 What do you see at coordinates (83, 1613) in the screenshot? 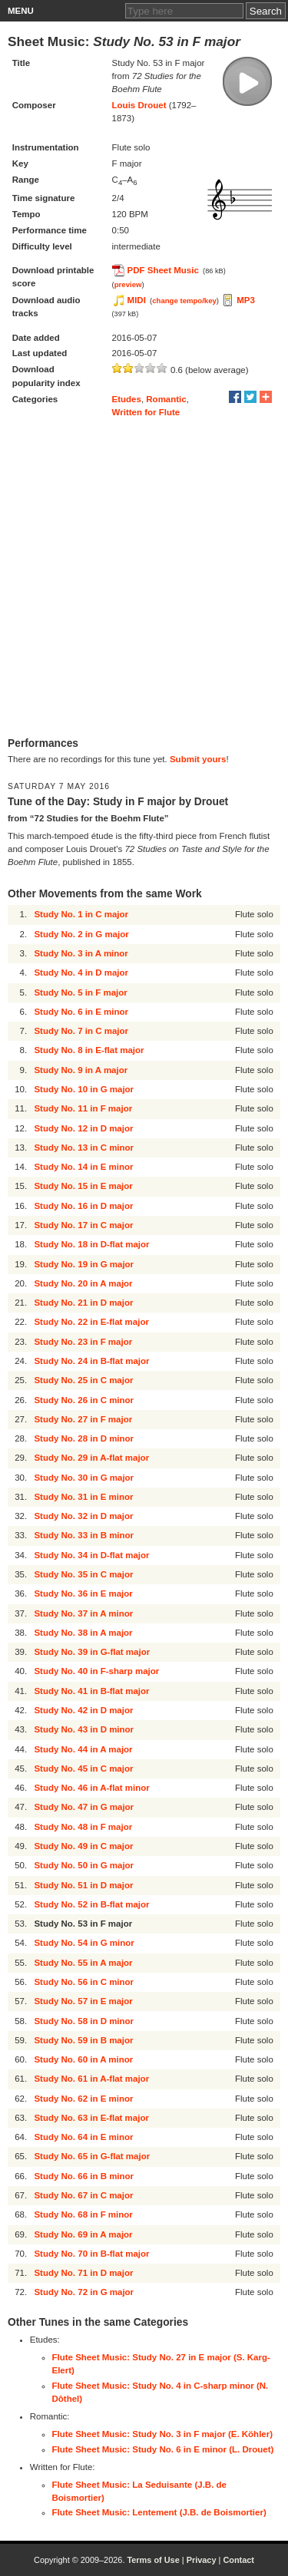
I see `Study No. 37 in A minor` at bounding box center [83, 1613].